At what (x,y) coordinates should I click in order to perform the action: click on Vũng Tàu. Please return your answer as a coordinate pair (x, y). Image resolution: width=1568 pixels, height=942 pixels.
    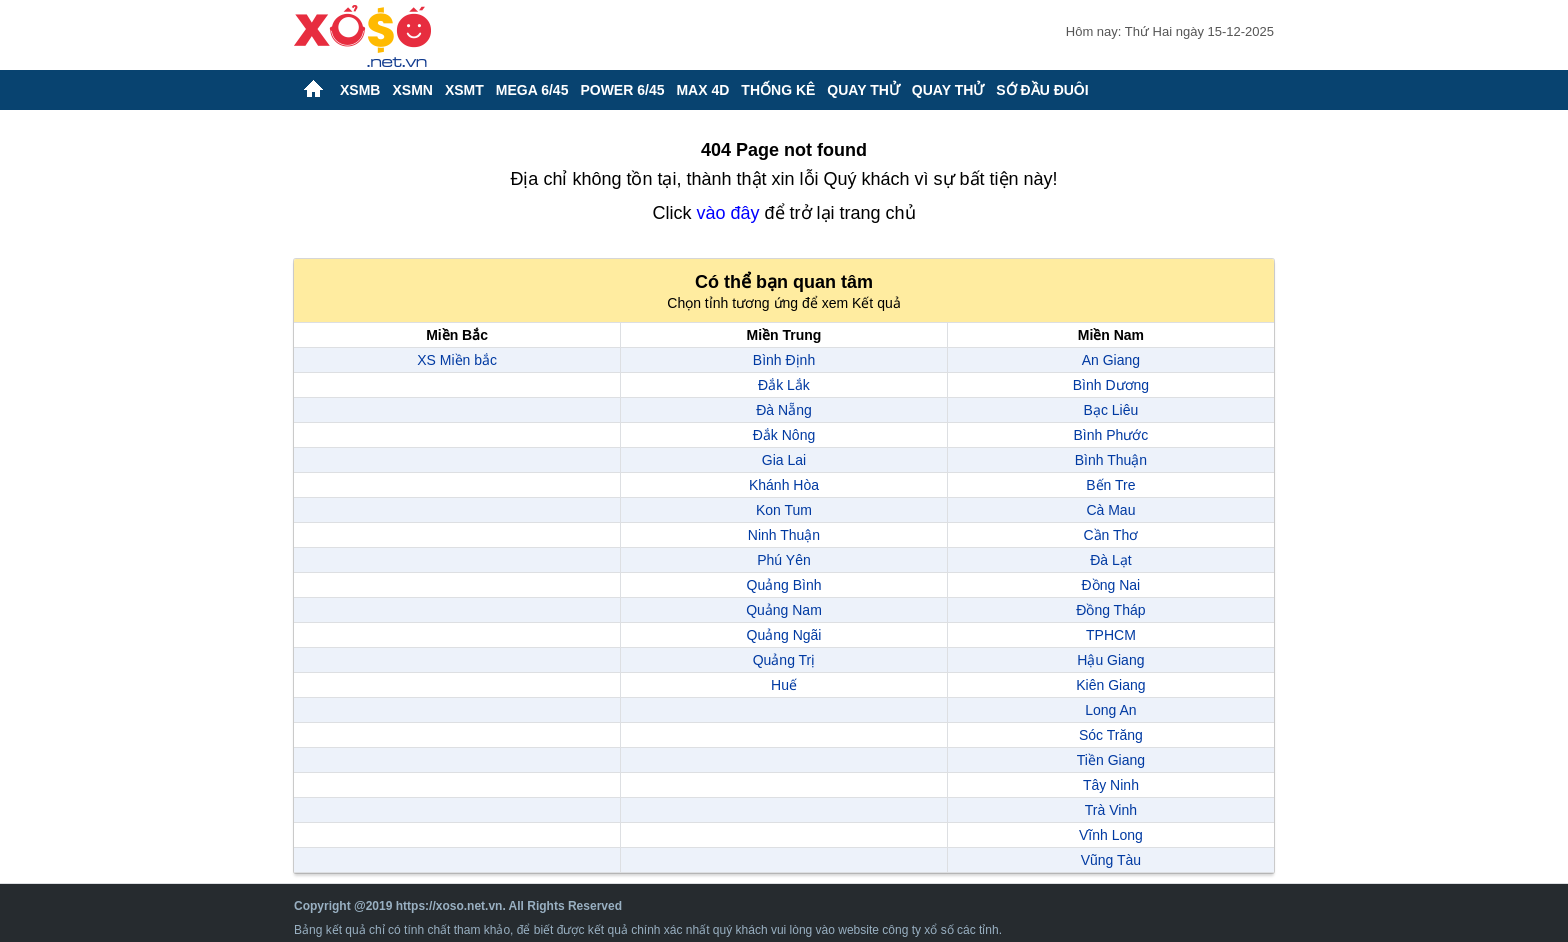
    Looking at the image, I should click on (1111, 860).